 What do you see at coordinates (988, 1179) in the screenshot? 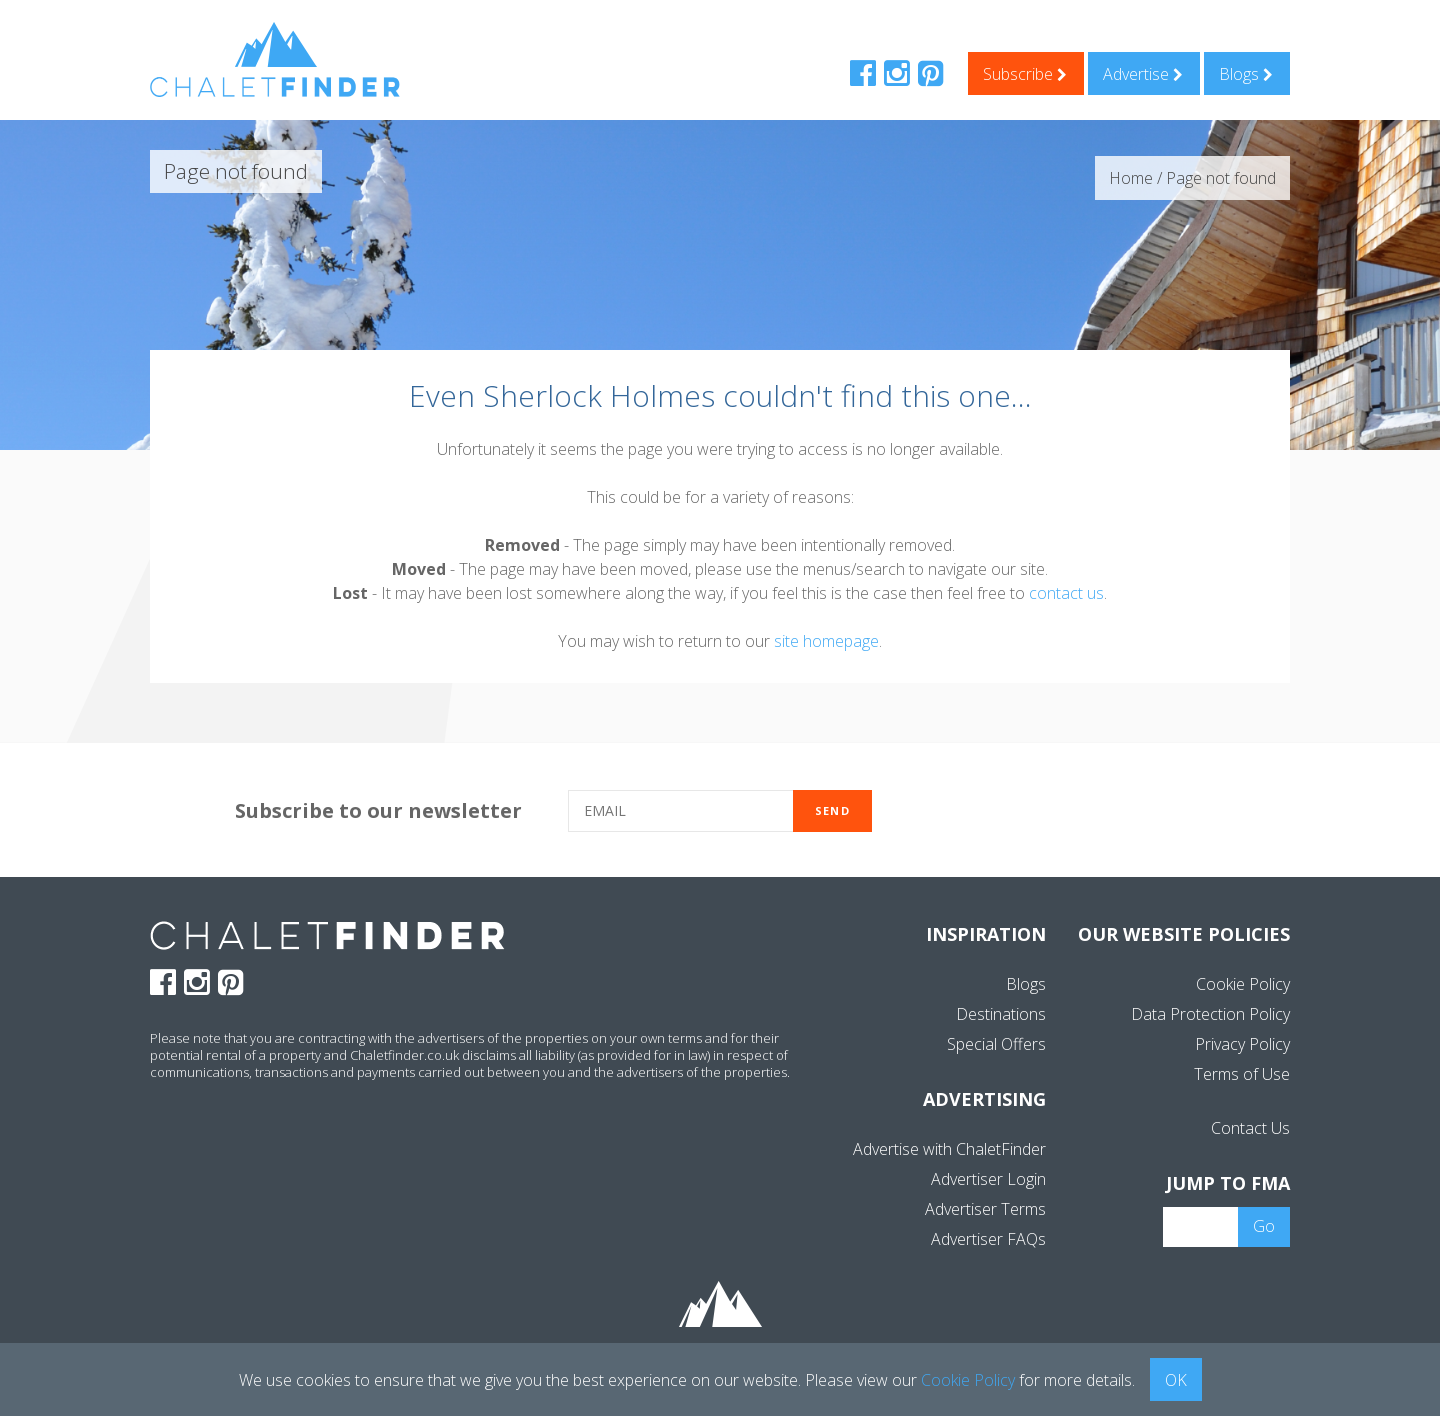
I see `Advertiser Login` at bounding box center [988, 1179].